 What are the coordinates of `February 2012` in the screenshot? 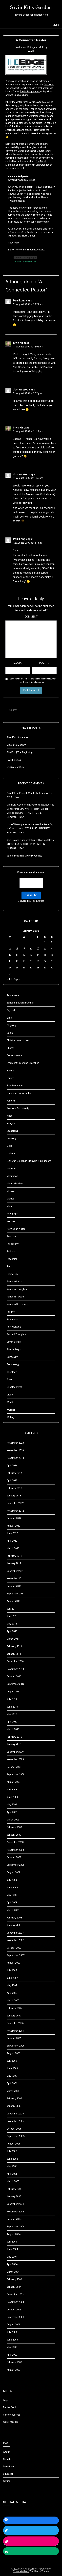 It's located at (14, 1555).